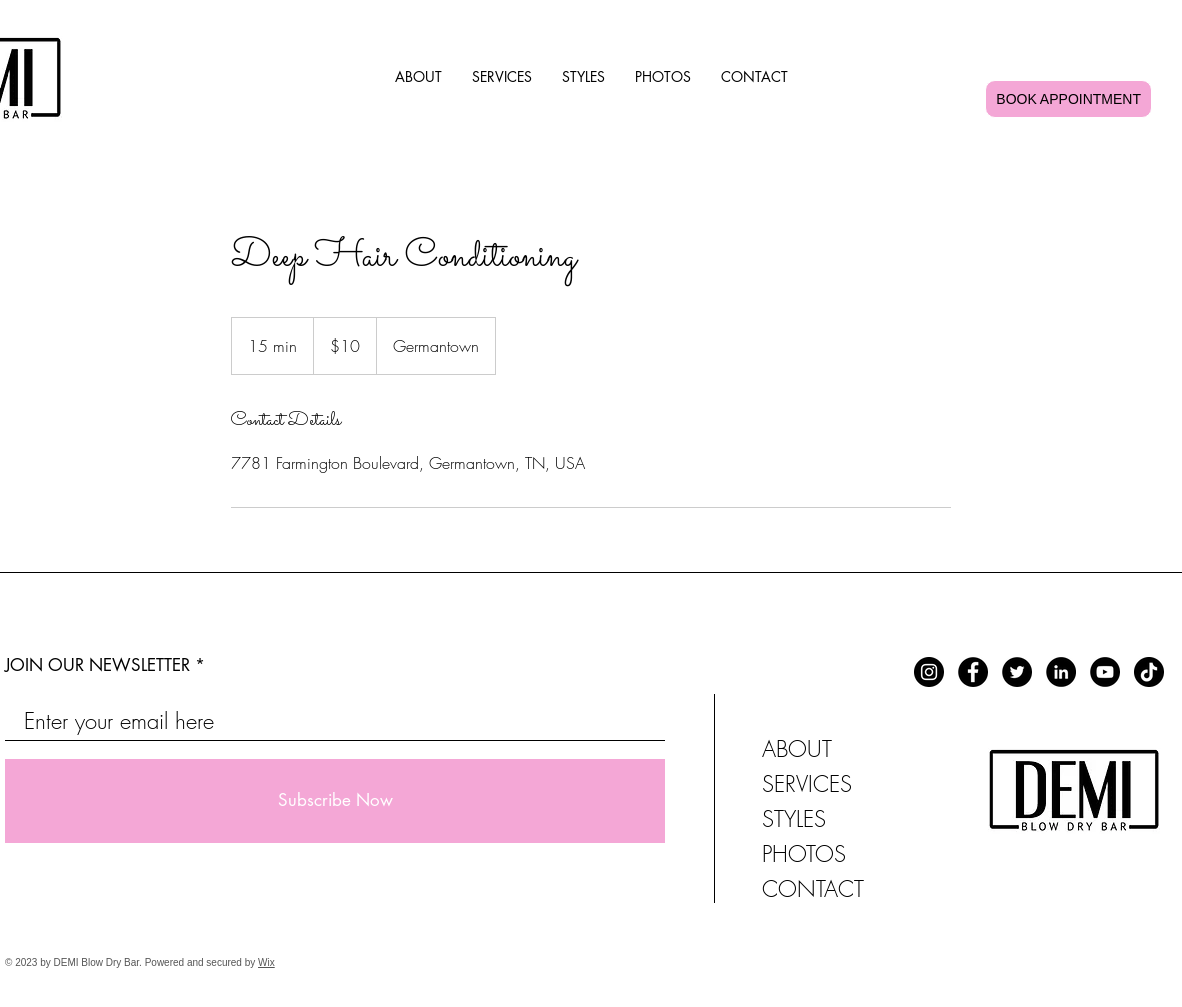 The width and height of the screenshot is (1182, 1007). What do you see at coordinates (266, 962) in the screenshot?
I see `Wix` at bounding box center [266, 962].